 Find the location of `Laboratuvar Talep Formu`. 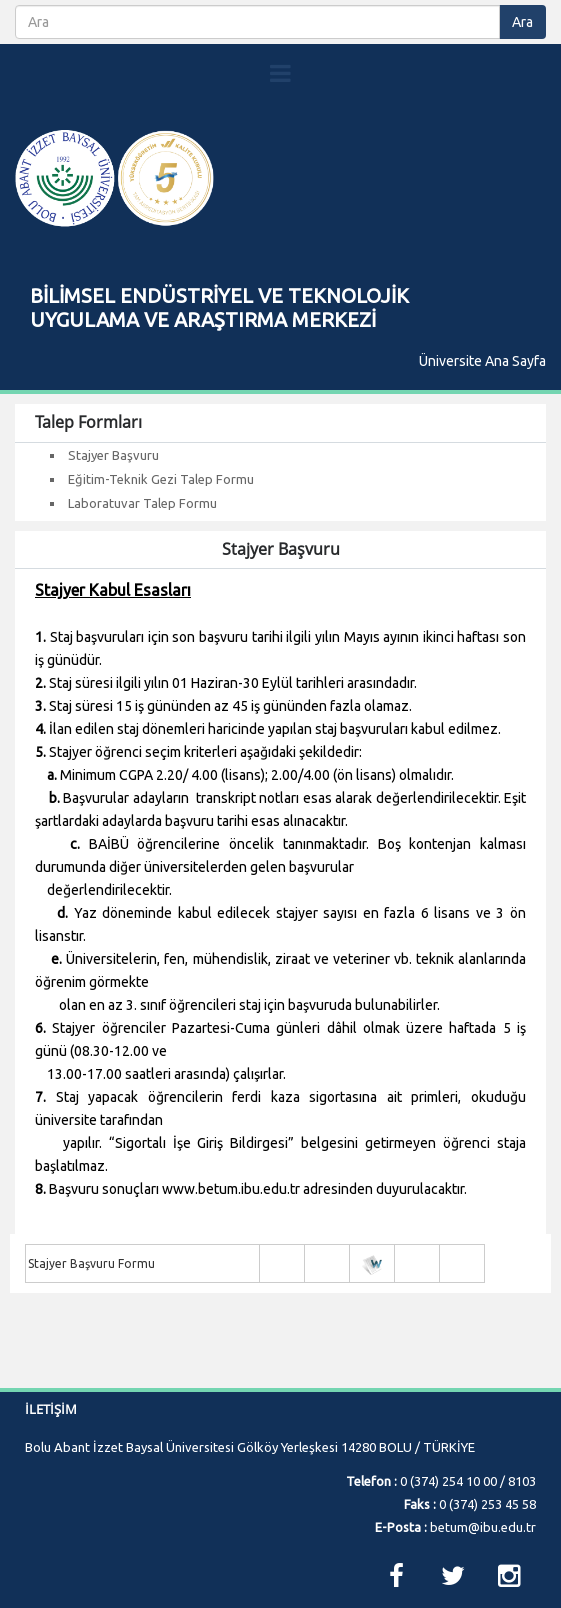

Laboratuvar Talep Formu is located at coordinates (142, 503).